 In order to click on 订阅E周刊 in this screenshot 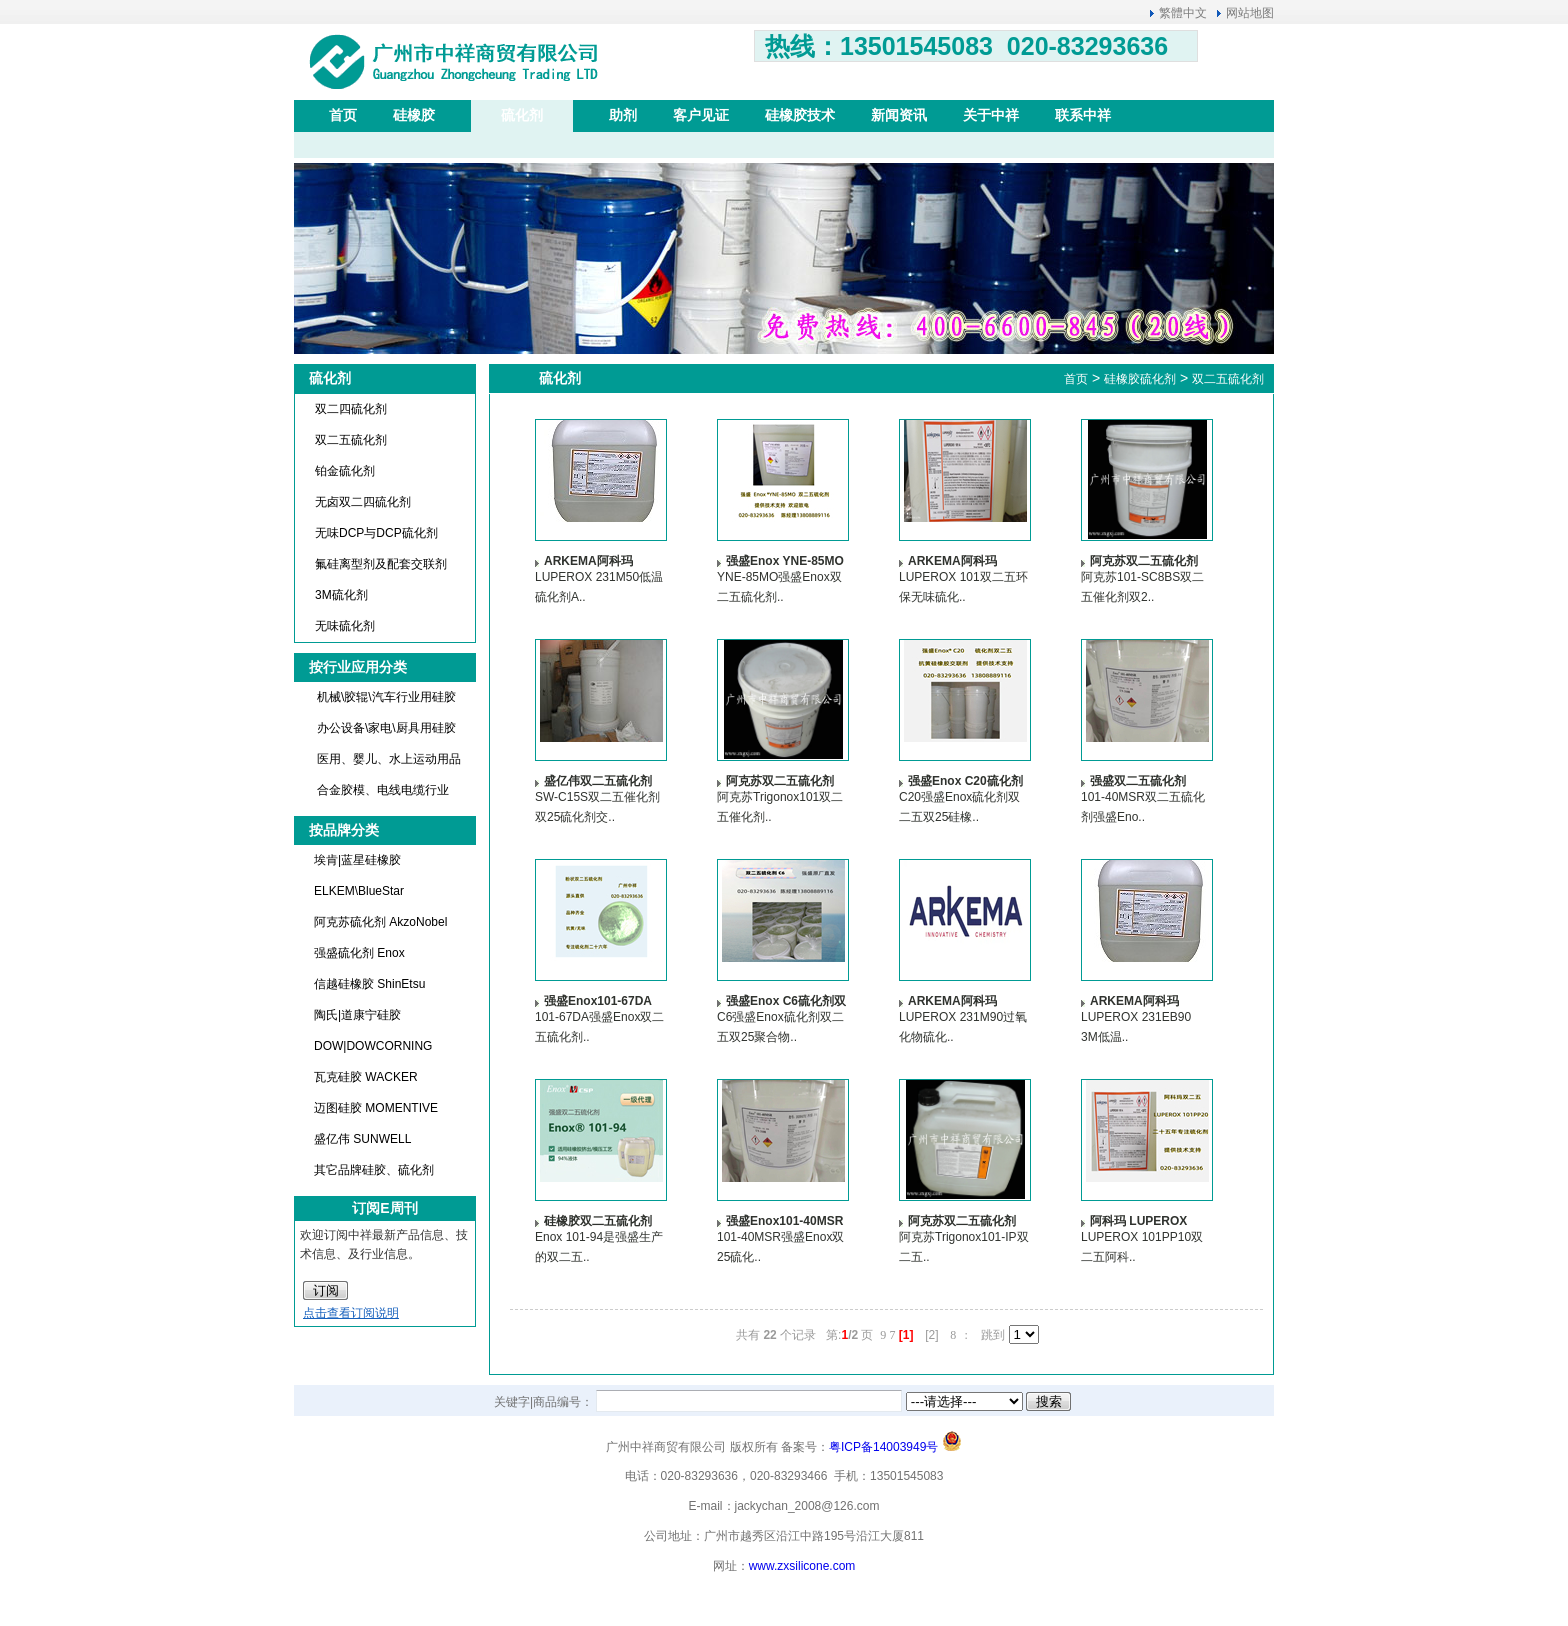, I will do `click(384, 1208)`.